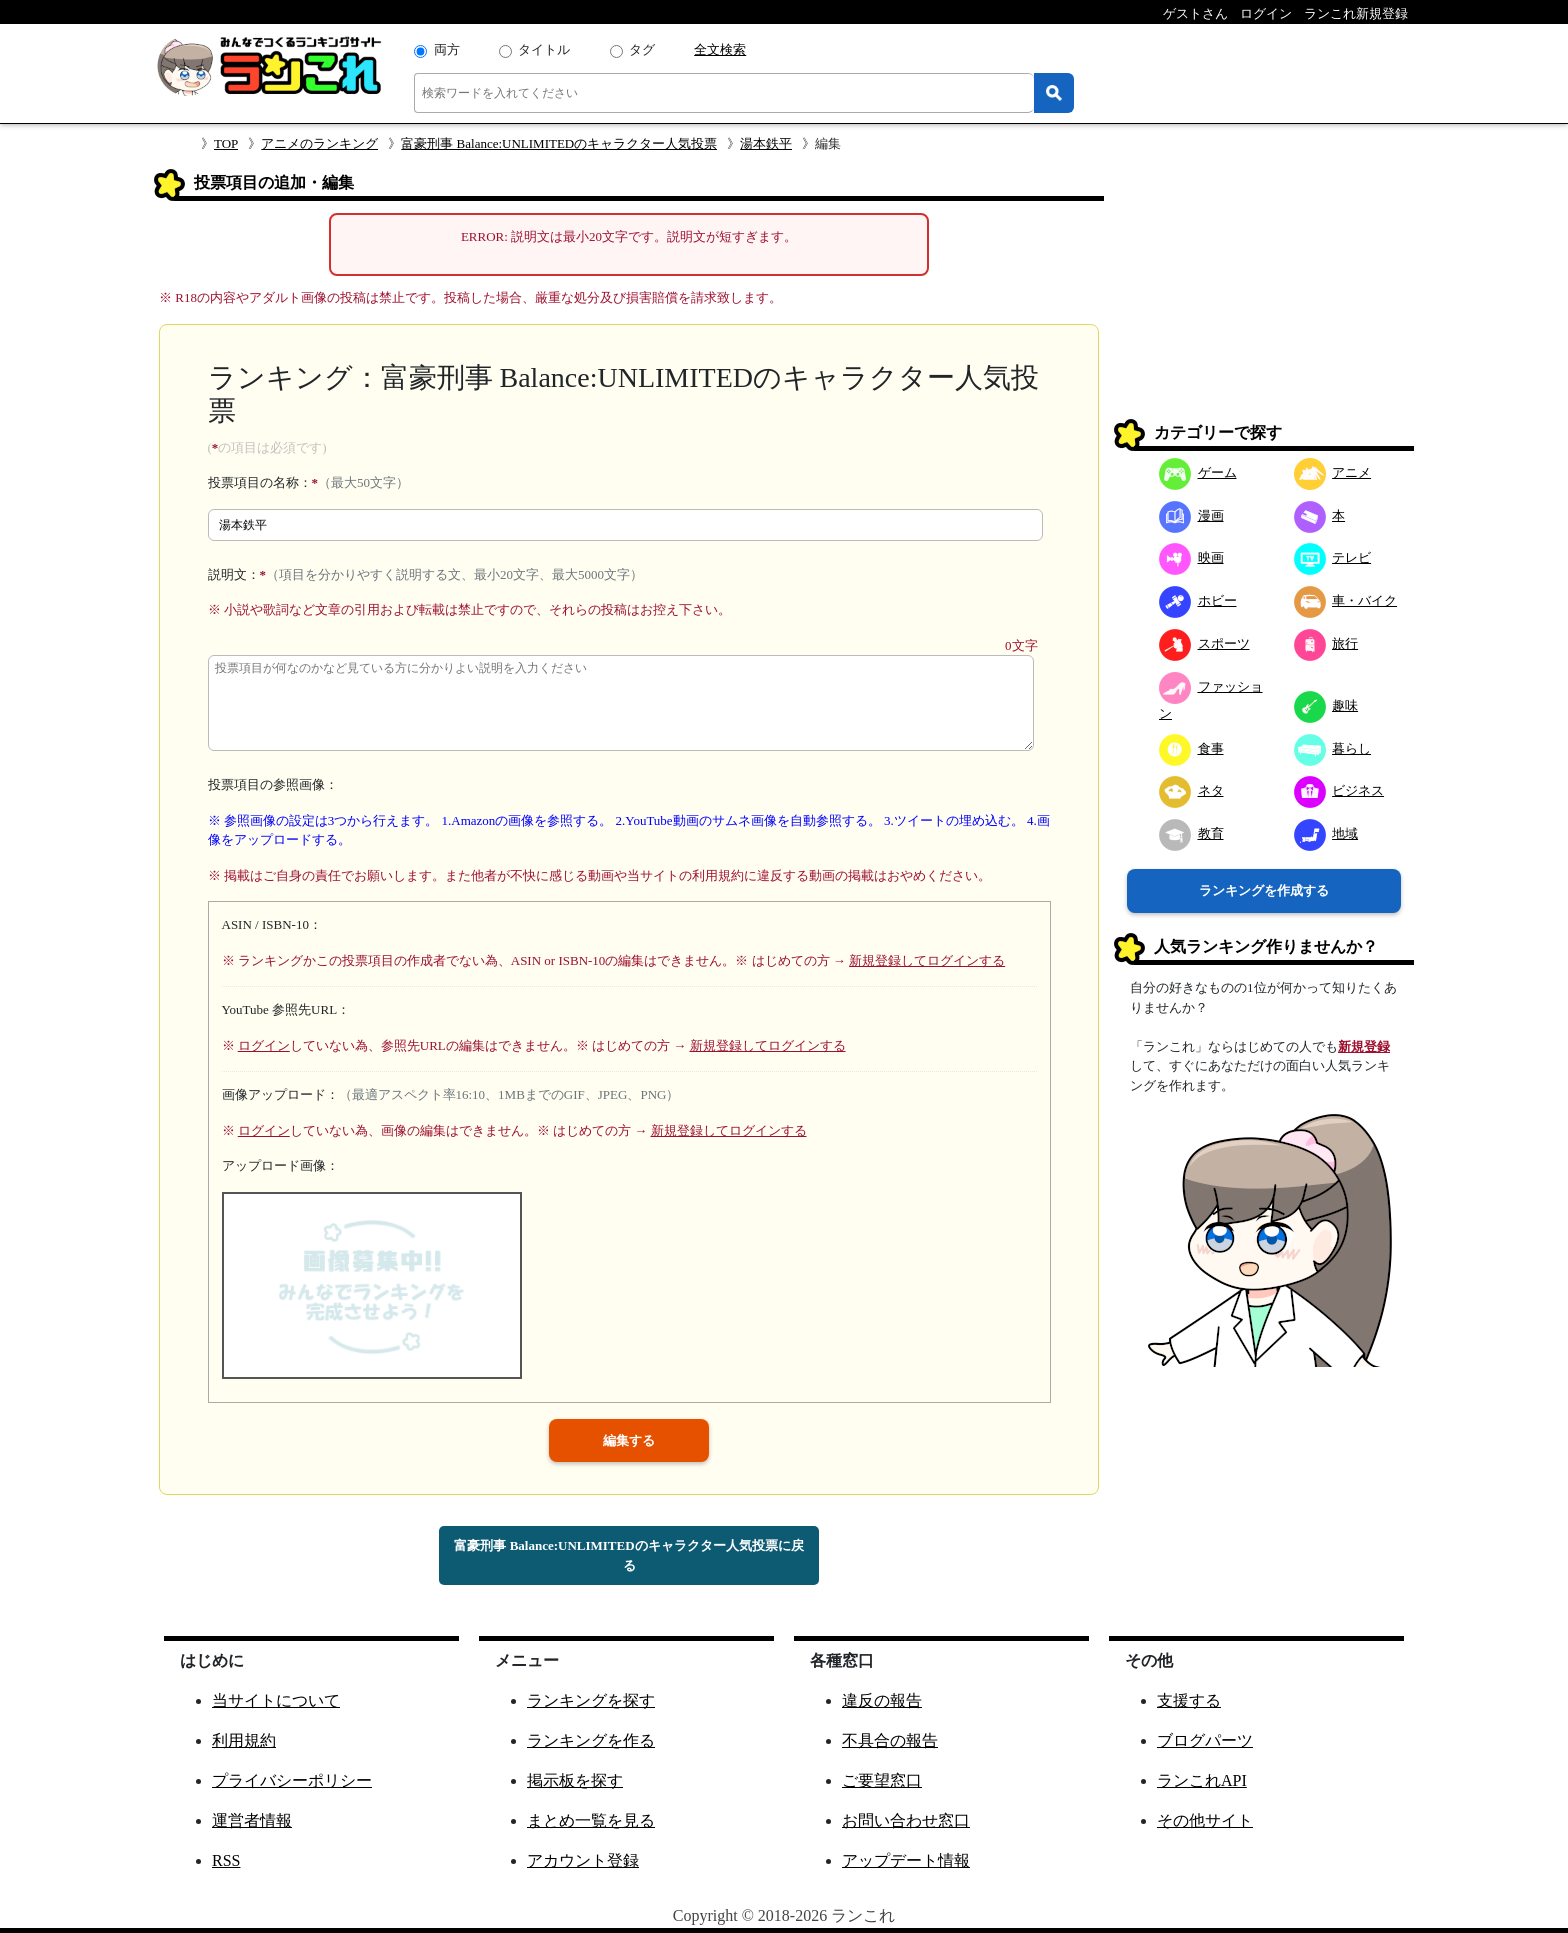 The width and height of the screenshot is (1568, 1933). What do you see at coordinates (1205, 1740) in the screenshot?
I see `ブログパーツ` at bounding box center [1205, 1740].